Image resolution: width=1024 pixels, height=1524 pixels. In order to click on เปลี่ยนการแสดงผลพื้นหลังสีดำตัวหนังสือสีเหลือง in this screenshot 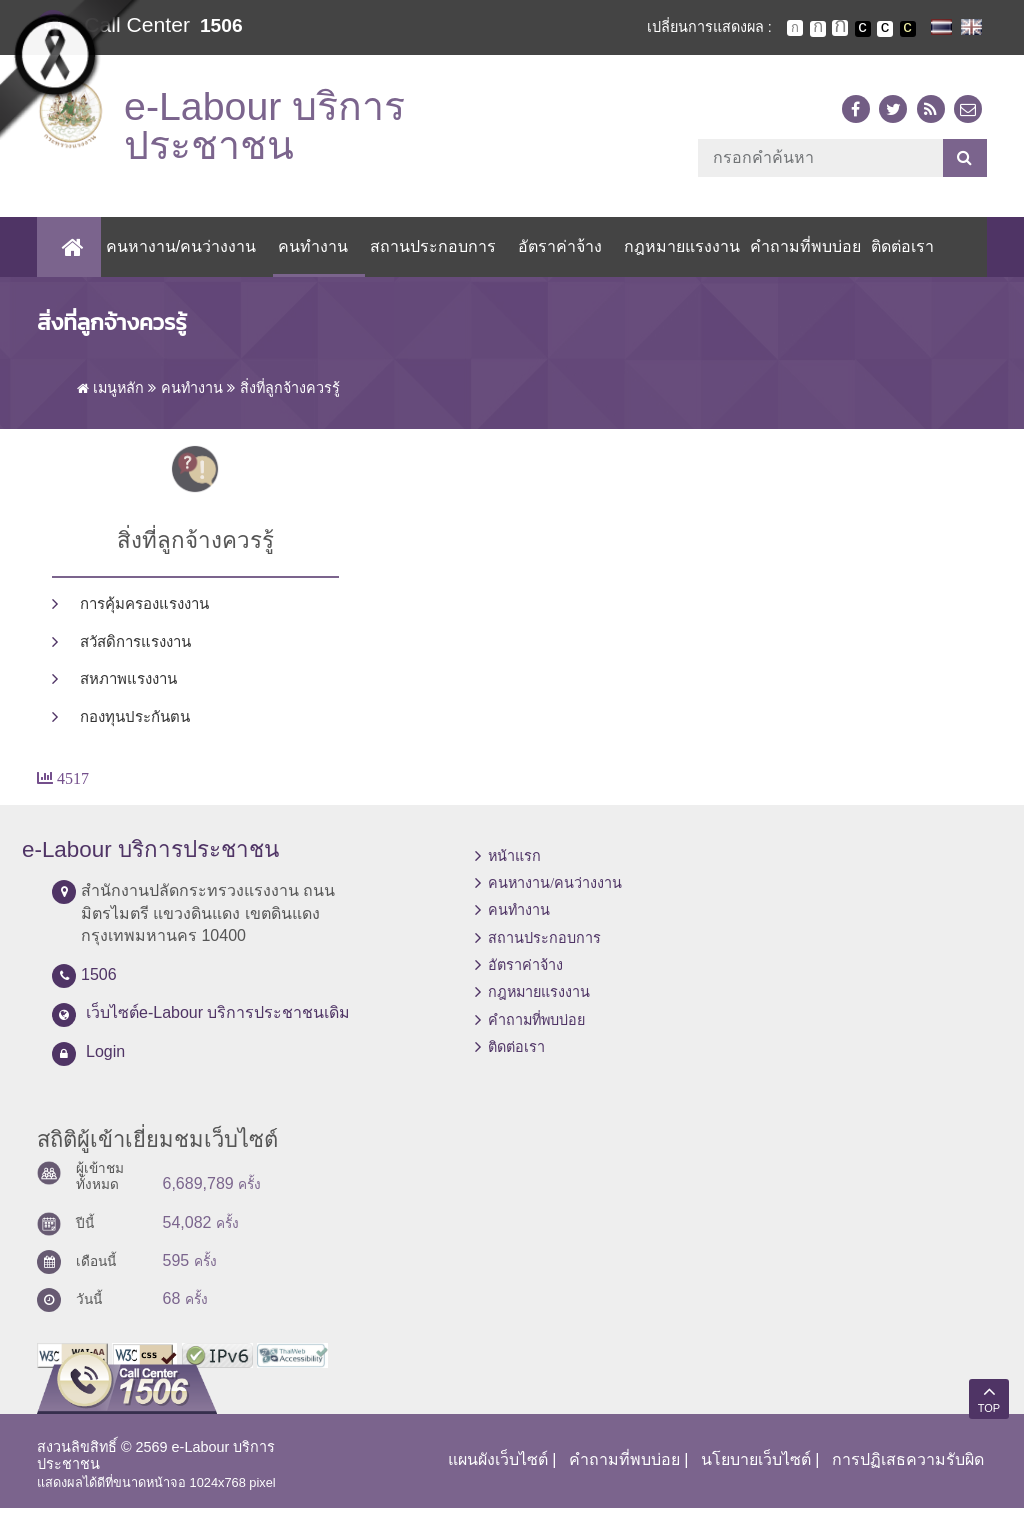, I will do `click(908, 29)`.